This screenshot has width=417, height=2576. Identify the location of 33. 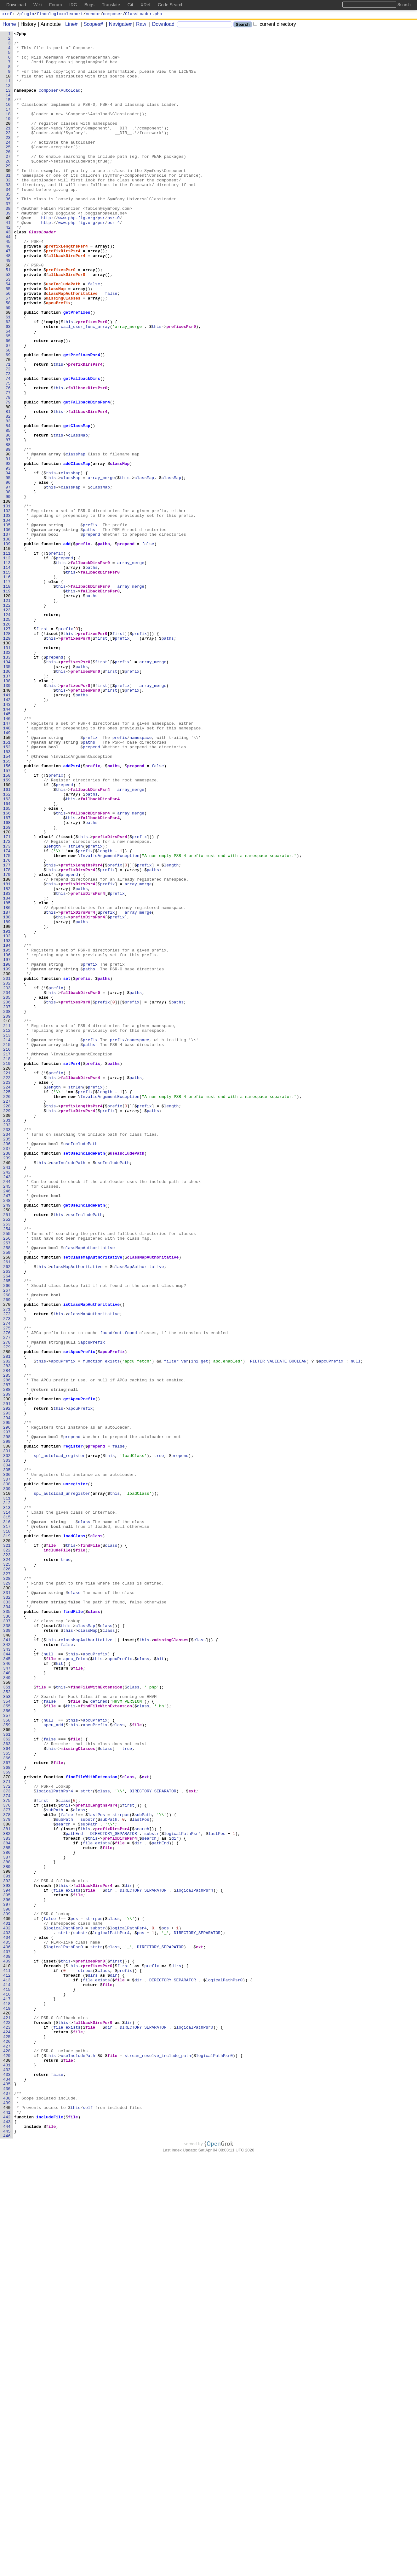
(9, 216).